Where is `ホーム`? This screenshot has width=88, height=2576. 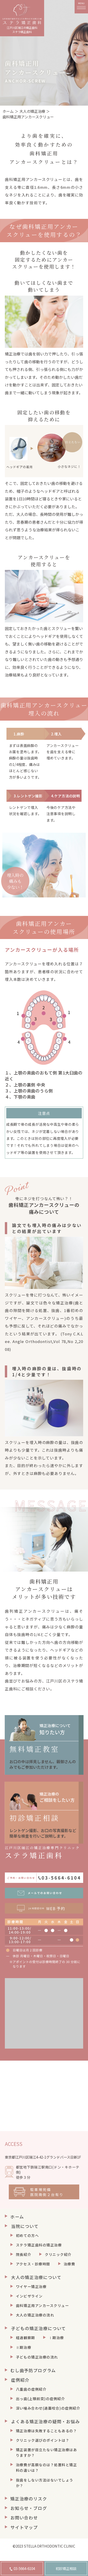
ホーム is located at coordinates (8, 111).